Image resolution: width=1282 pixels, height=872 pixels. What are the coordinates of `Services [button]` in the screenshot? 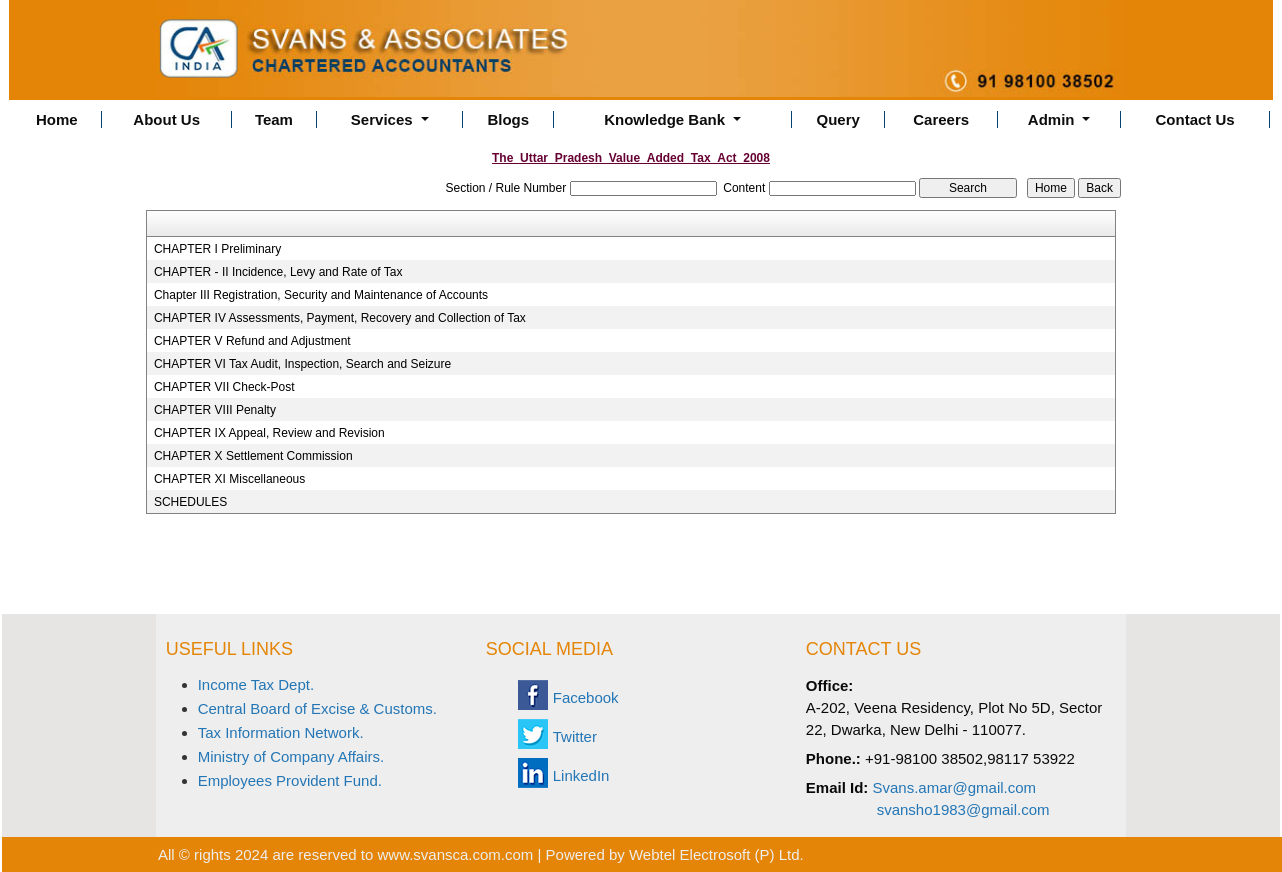 It's located at (384, 119).